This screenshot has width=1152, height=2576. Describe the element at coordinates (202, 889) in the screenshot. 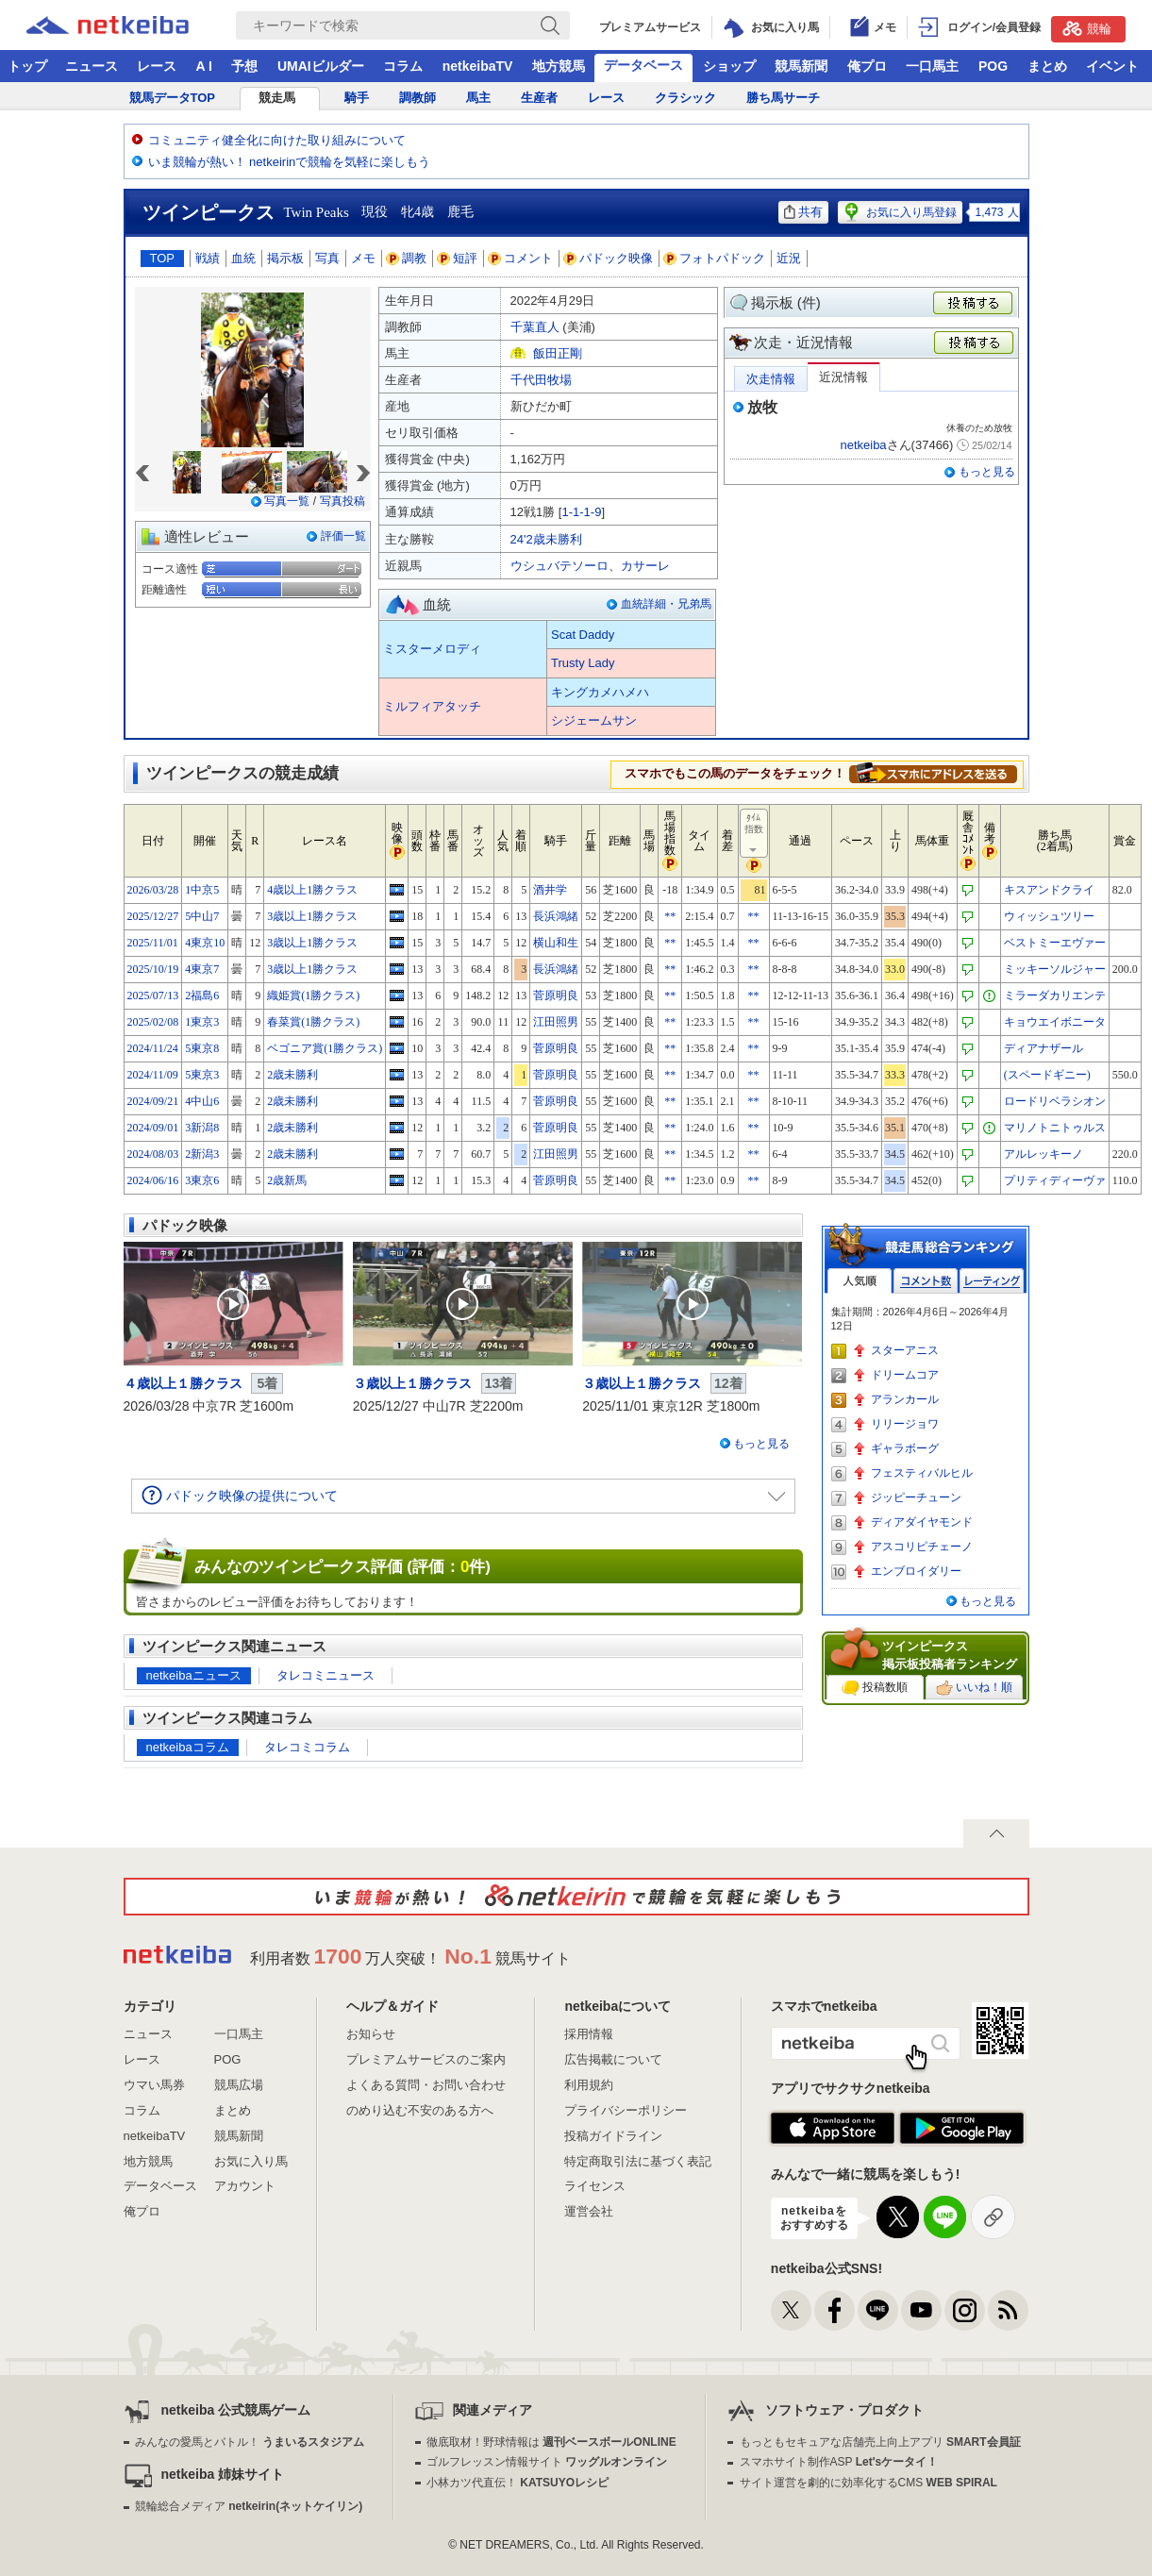

I see `1中京5` at that location.